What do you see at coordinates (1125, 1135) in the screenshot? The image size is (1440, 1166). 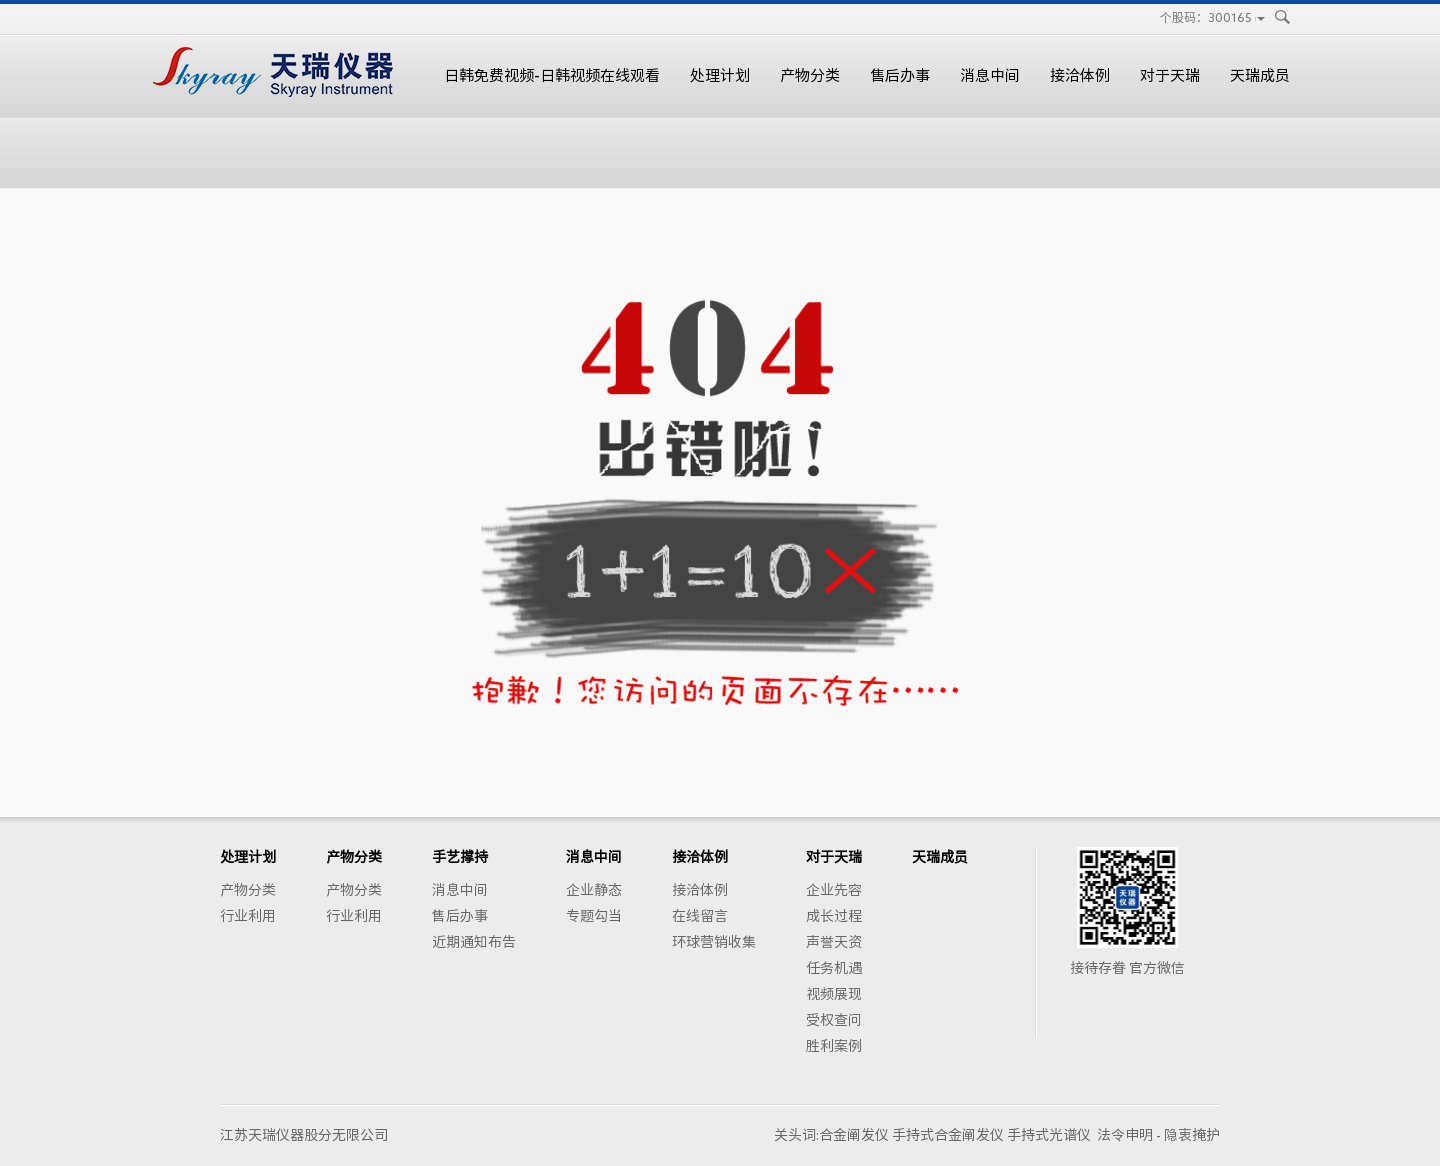 I see `法令申明` at bounding box center [1125, 1135].